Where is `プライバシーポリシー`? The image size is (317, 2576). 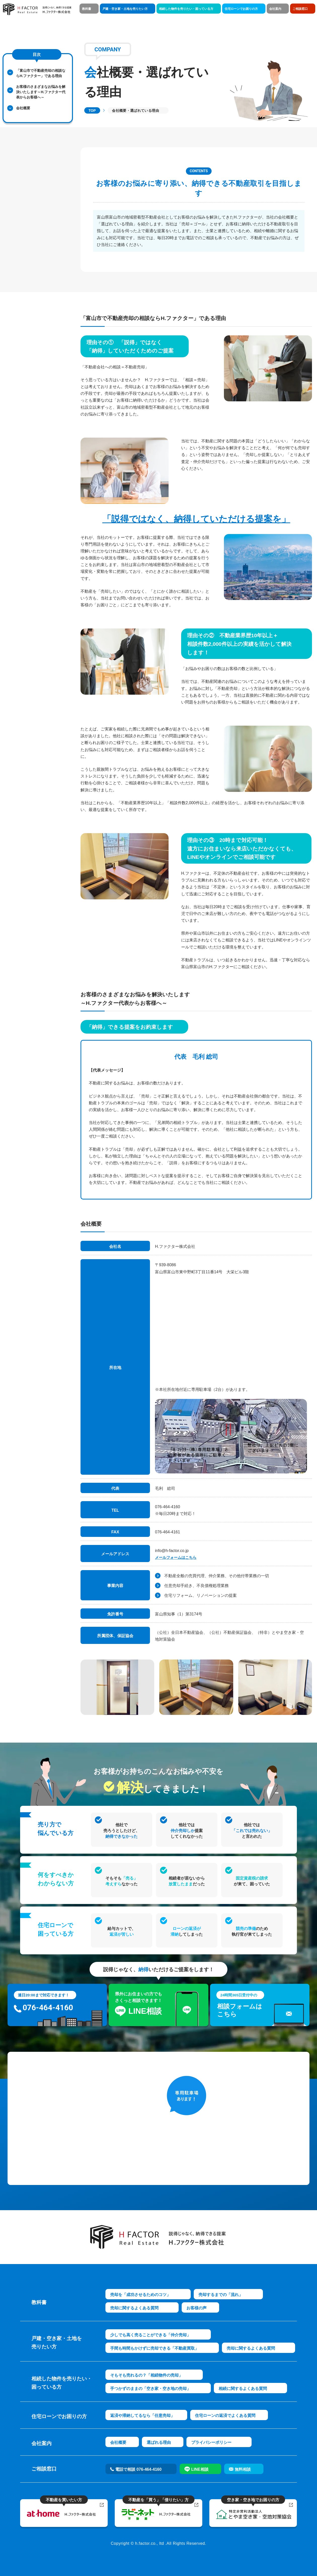 プライバシーポリシー is located at coordinates (211, 2441).